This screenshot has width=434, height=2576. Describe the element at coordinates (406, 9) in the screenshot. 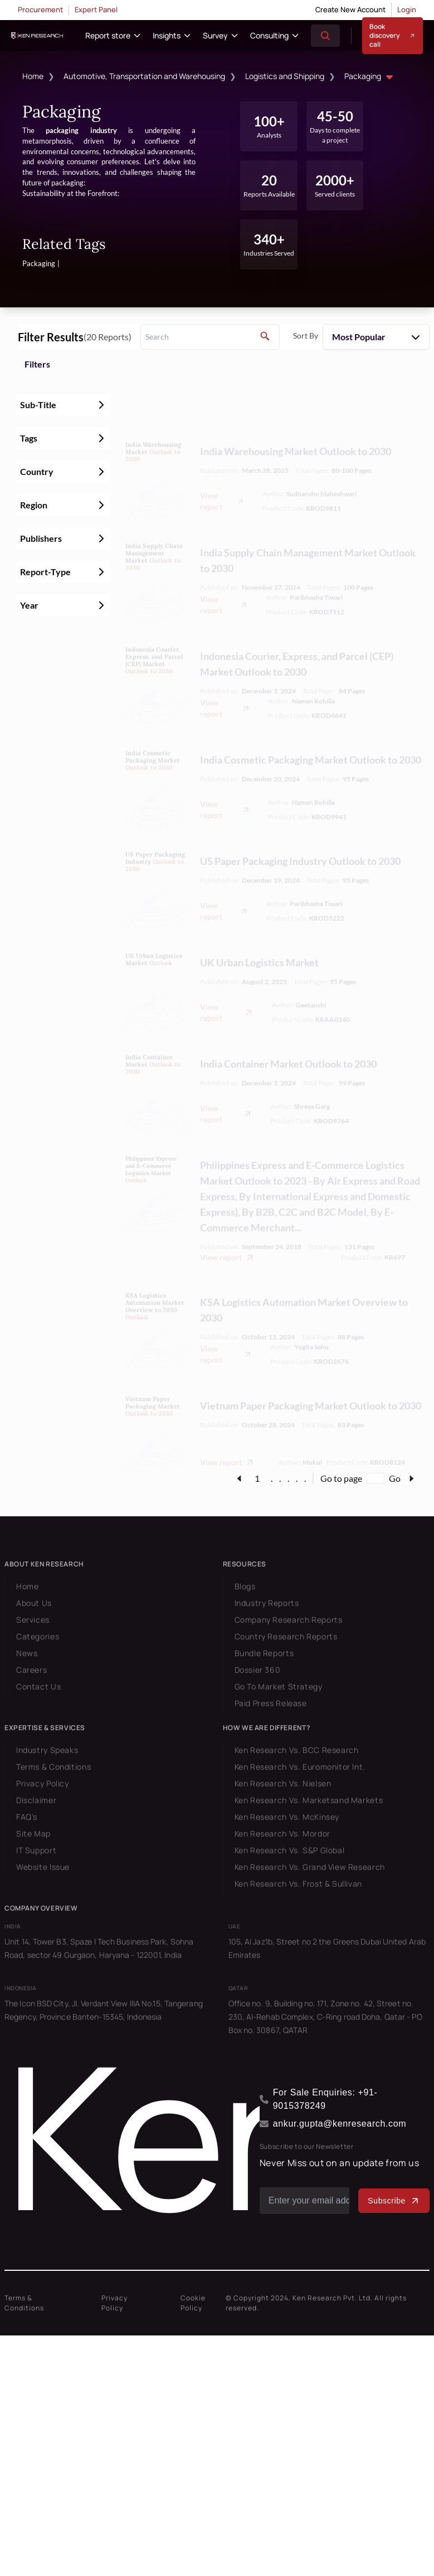

I see `Login` at that location.